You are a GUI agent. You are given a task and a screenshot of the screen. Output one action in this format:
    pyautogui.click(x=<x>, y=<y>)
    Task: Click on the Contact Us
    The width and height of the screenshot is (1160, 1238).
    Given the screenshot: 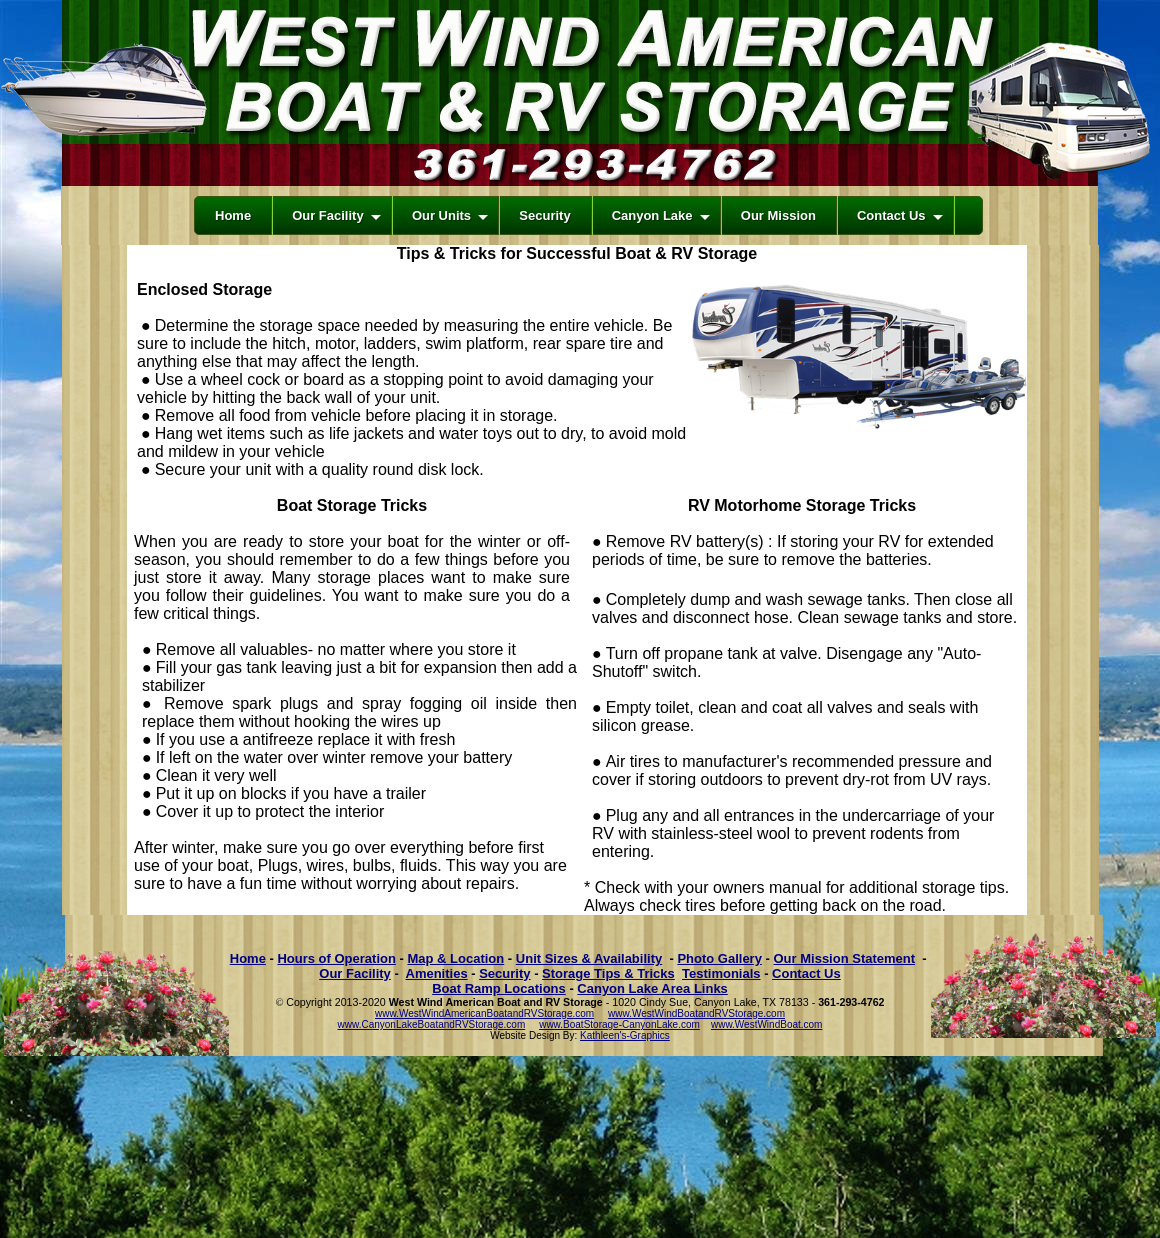 What is the action you would take?
    pyautogui.click(x=806, y=973)
    